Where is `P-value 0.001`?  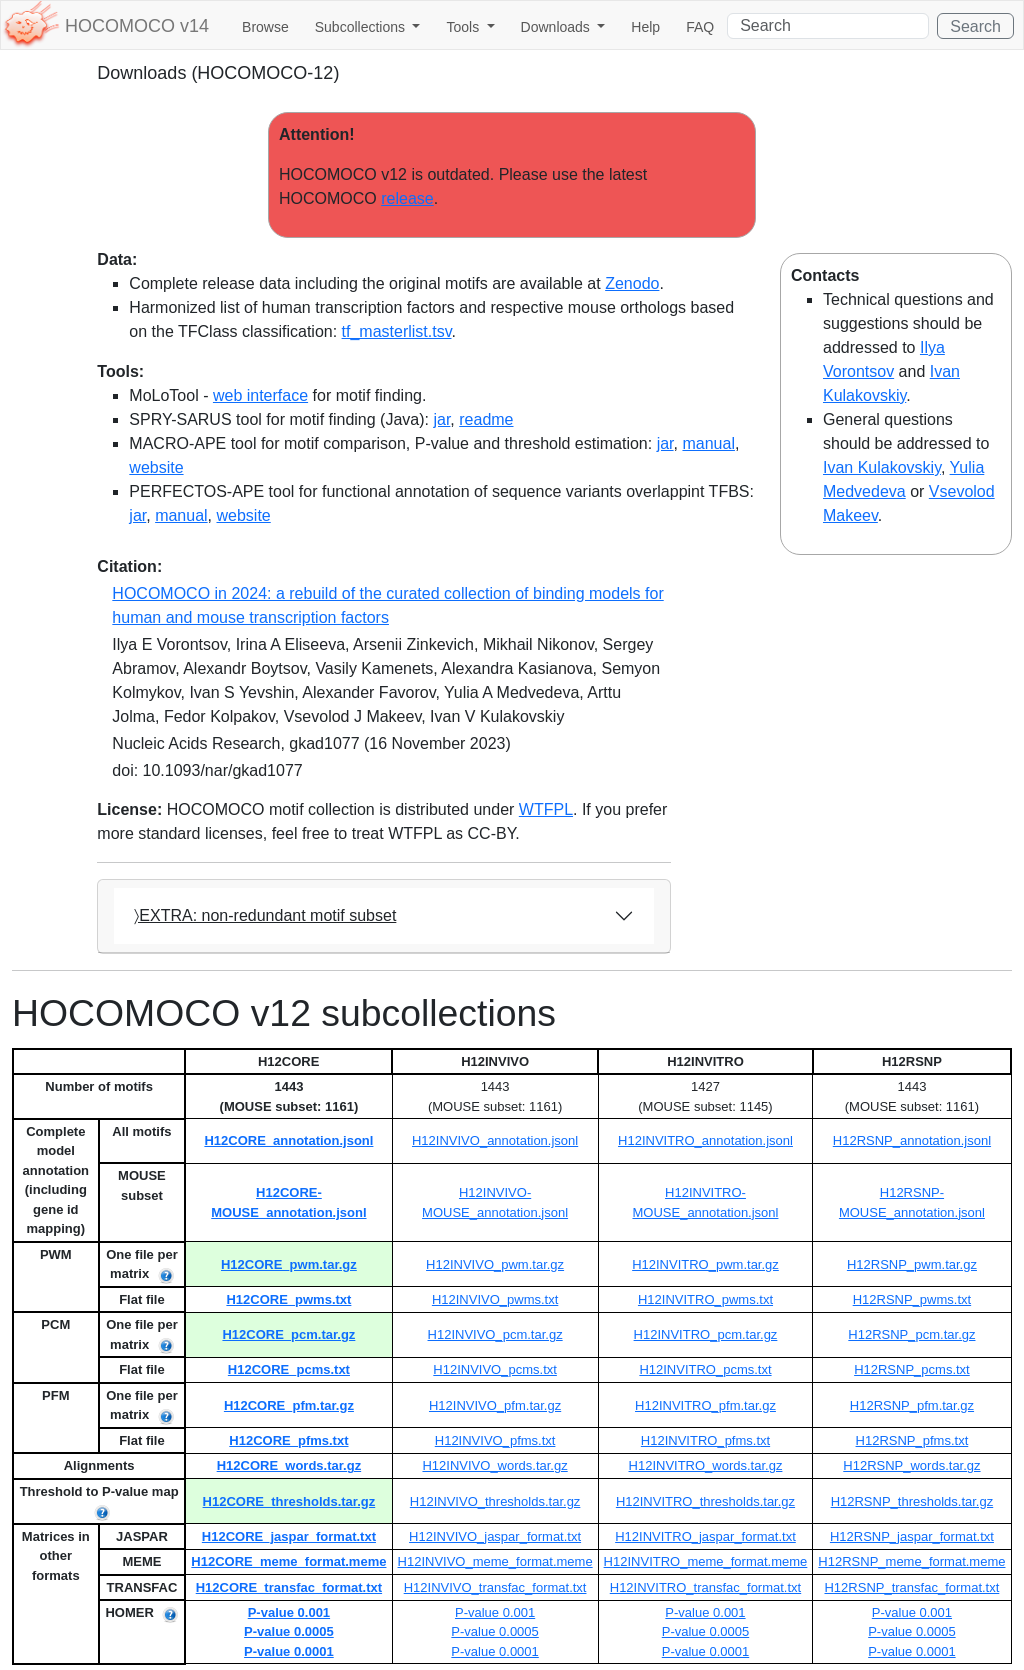 P-value 0.001 is located at coordinates (289, 1612).